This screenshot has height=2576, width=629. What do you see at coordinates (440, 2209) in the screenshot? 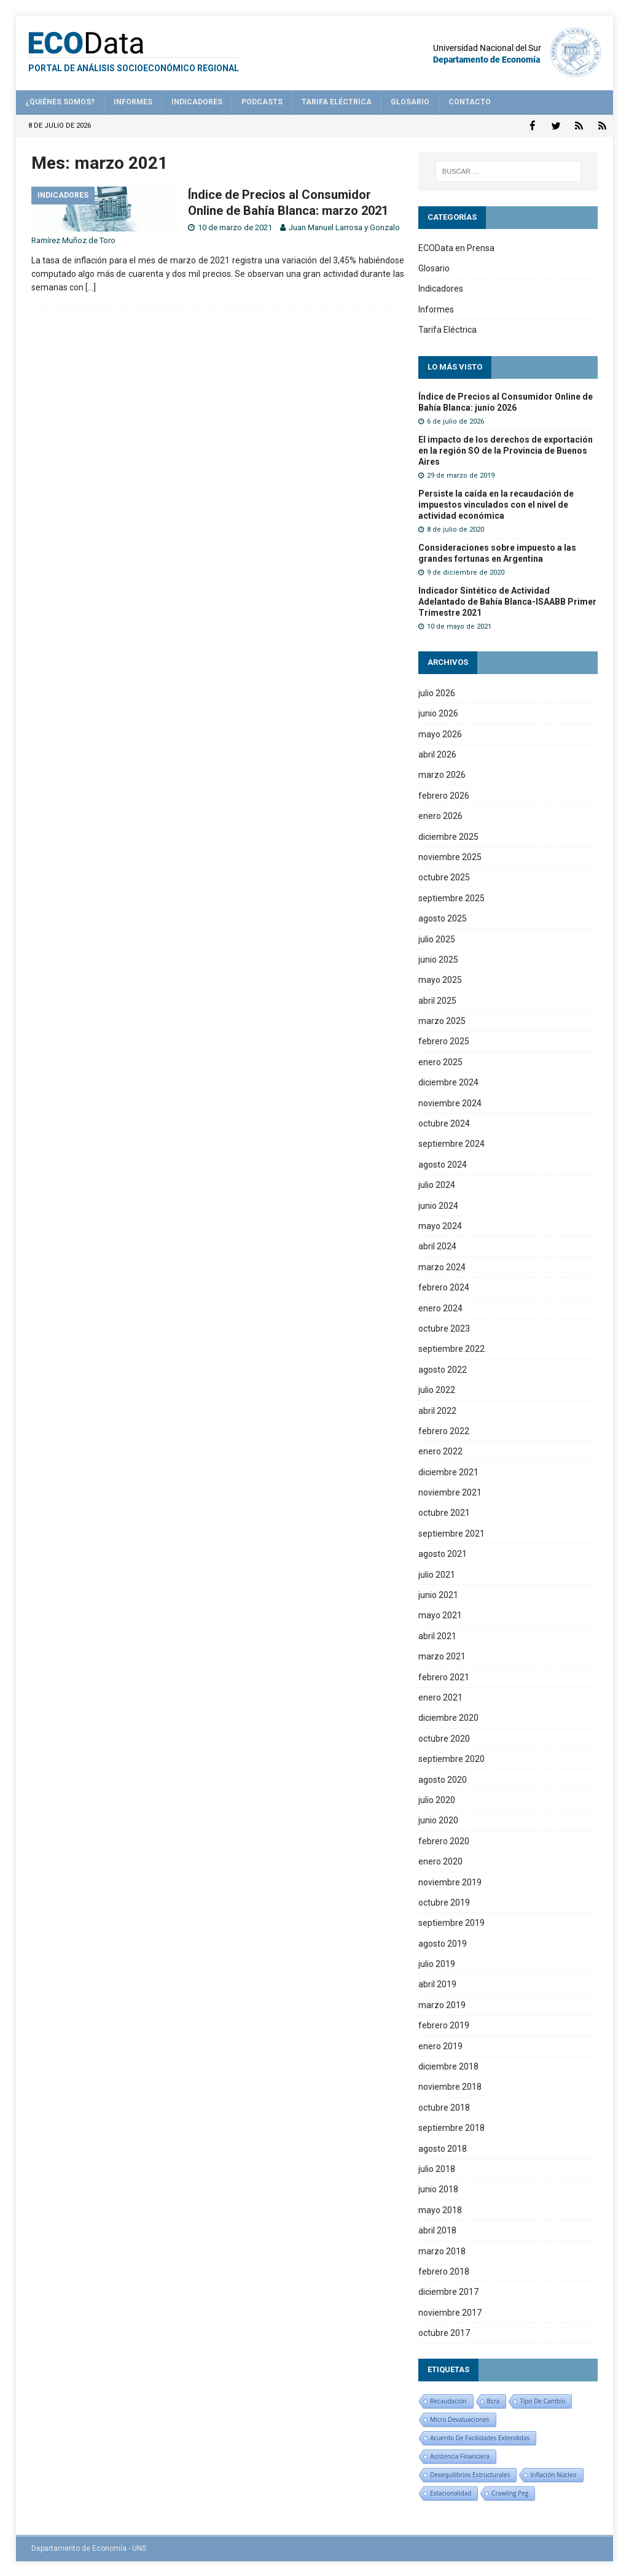
I see `mayo 2018` at bounding box center [440, 2209].